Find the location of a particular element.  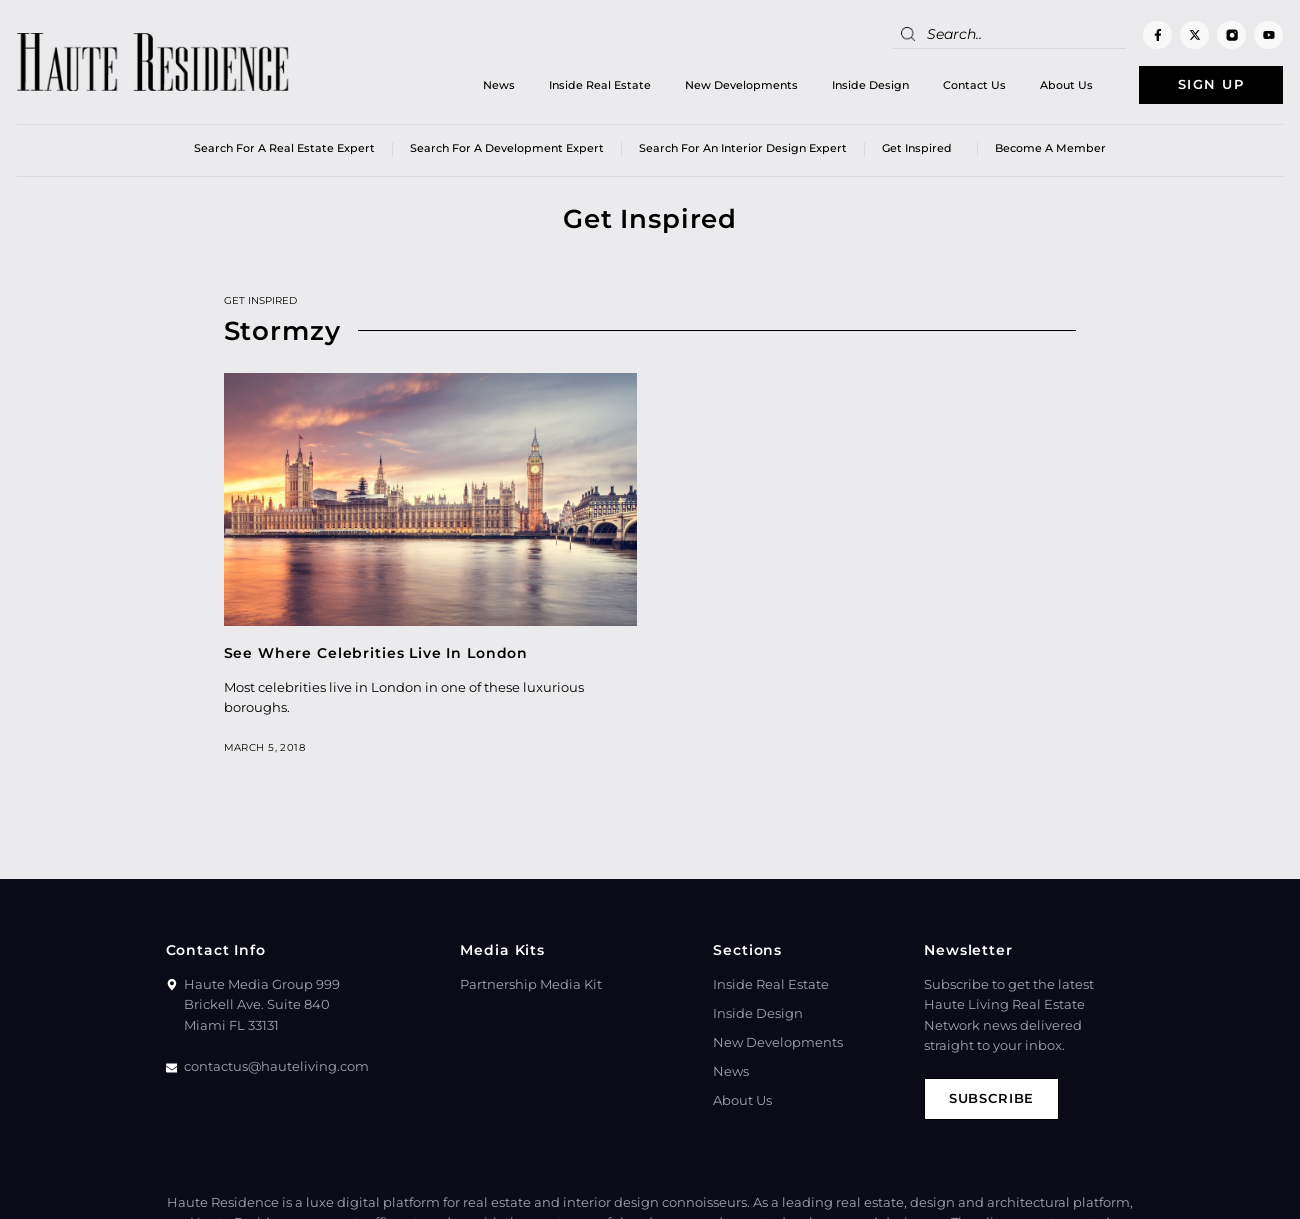

Search for a Development Expert is located at coordinates (507, 149).